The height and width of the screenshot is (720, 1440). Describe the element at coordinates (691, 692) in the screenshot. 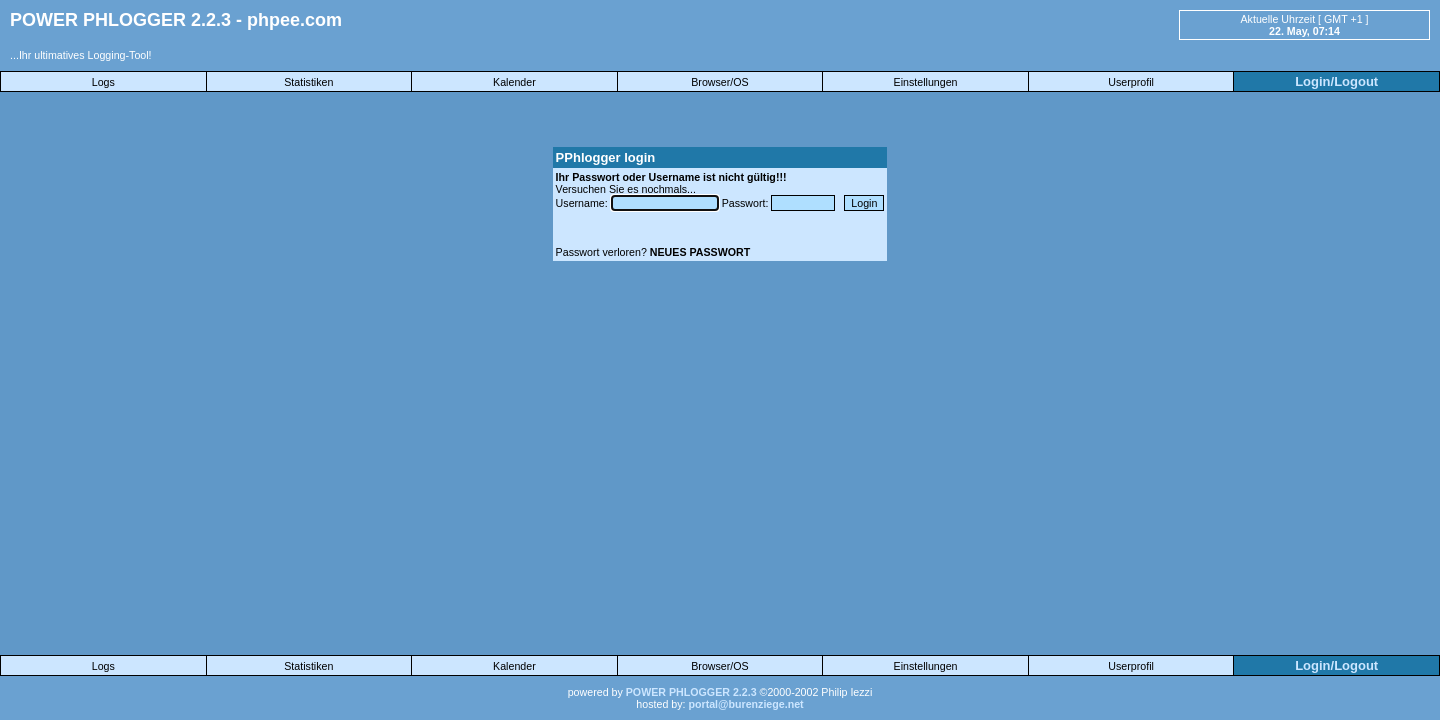

I see `POWER PHLOGGER 2.2.3` at that location.